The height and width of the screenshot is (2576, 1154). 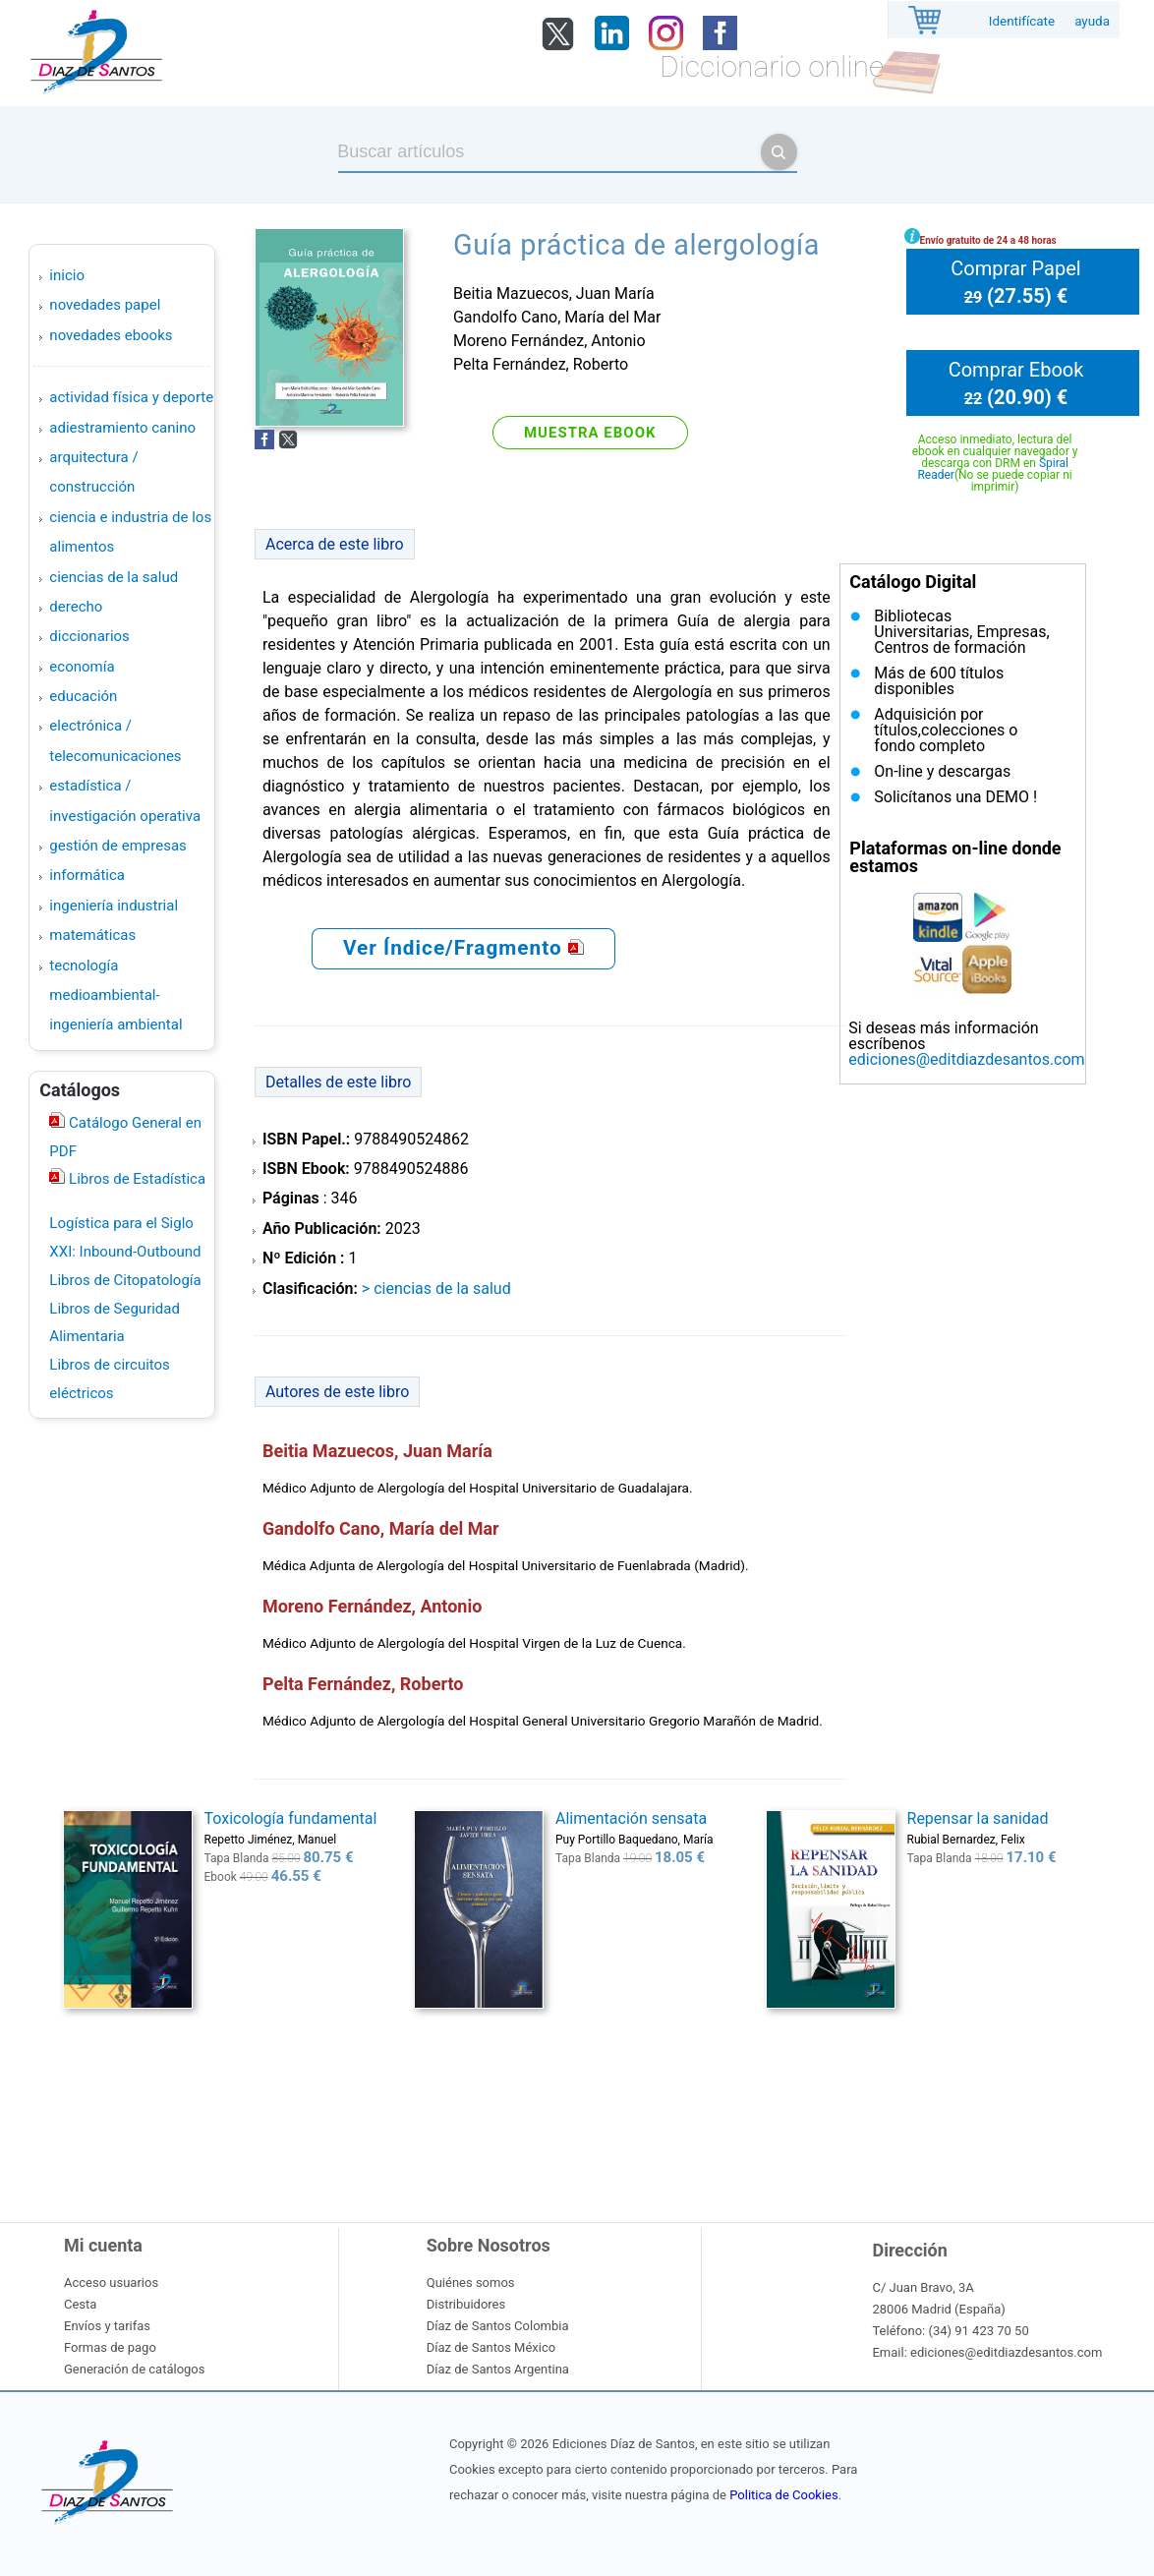 What do you see at coordinates (1022, 21) in the screenshot?
I see `Identifícate` at bounding box center [1022, 21].